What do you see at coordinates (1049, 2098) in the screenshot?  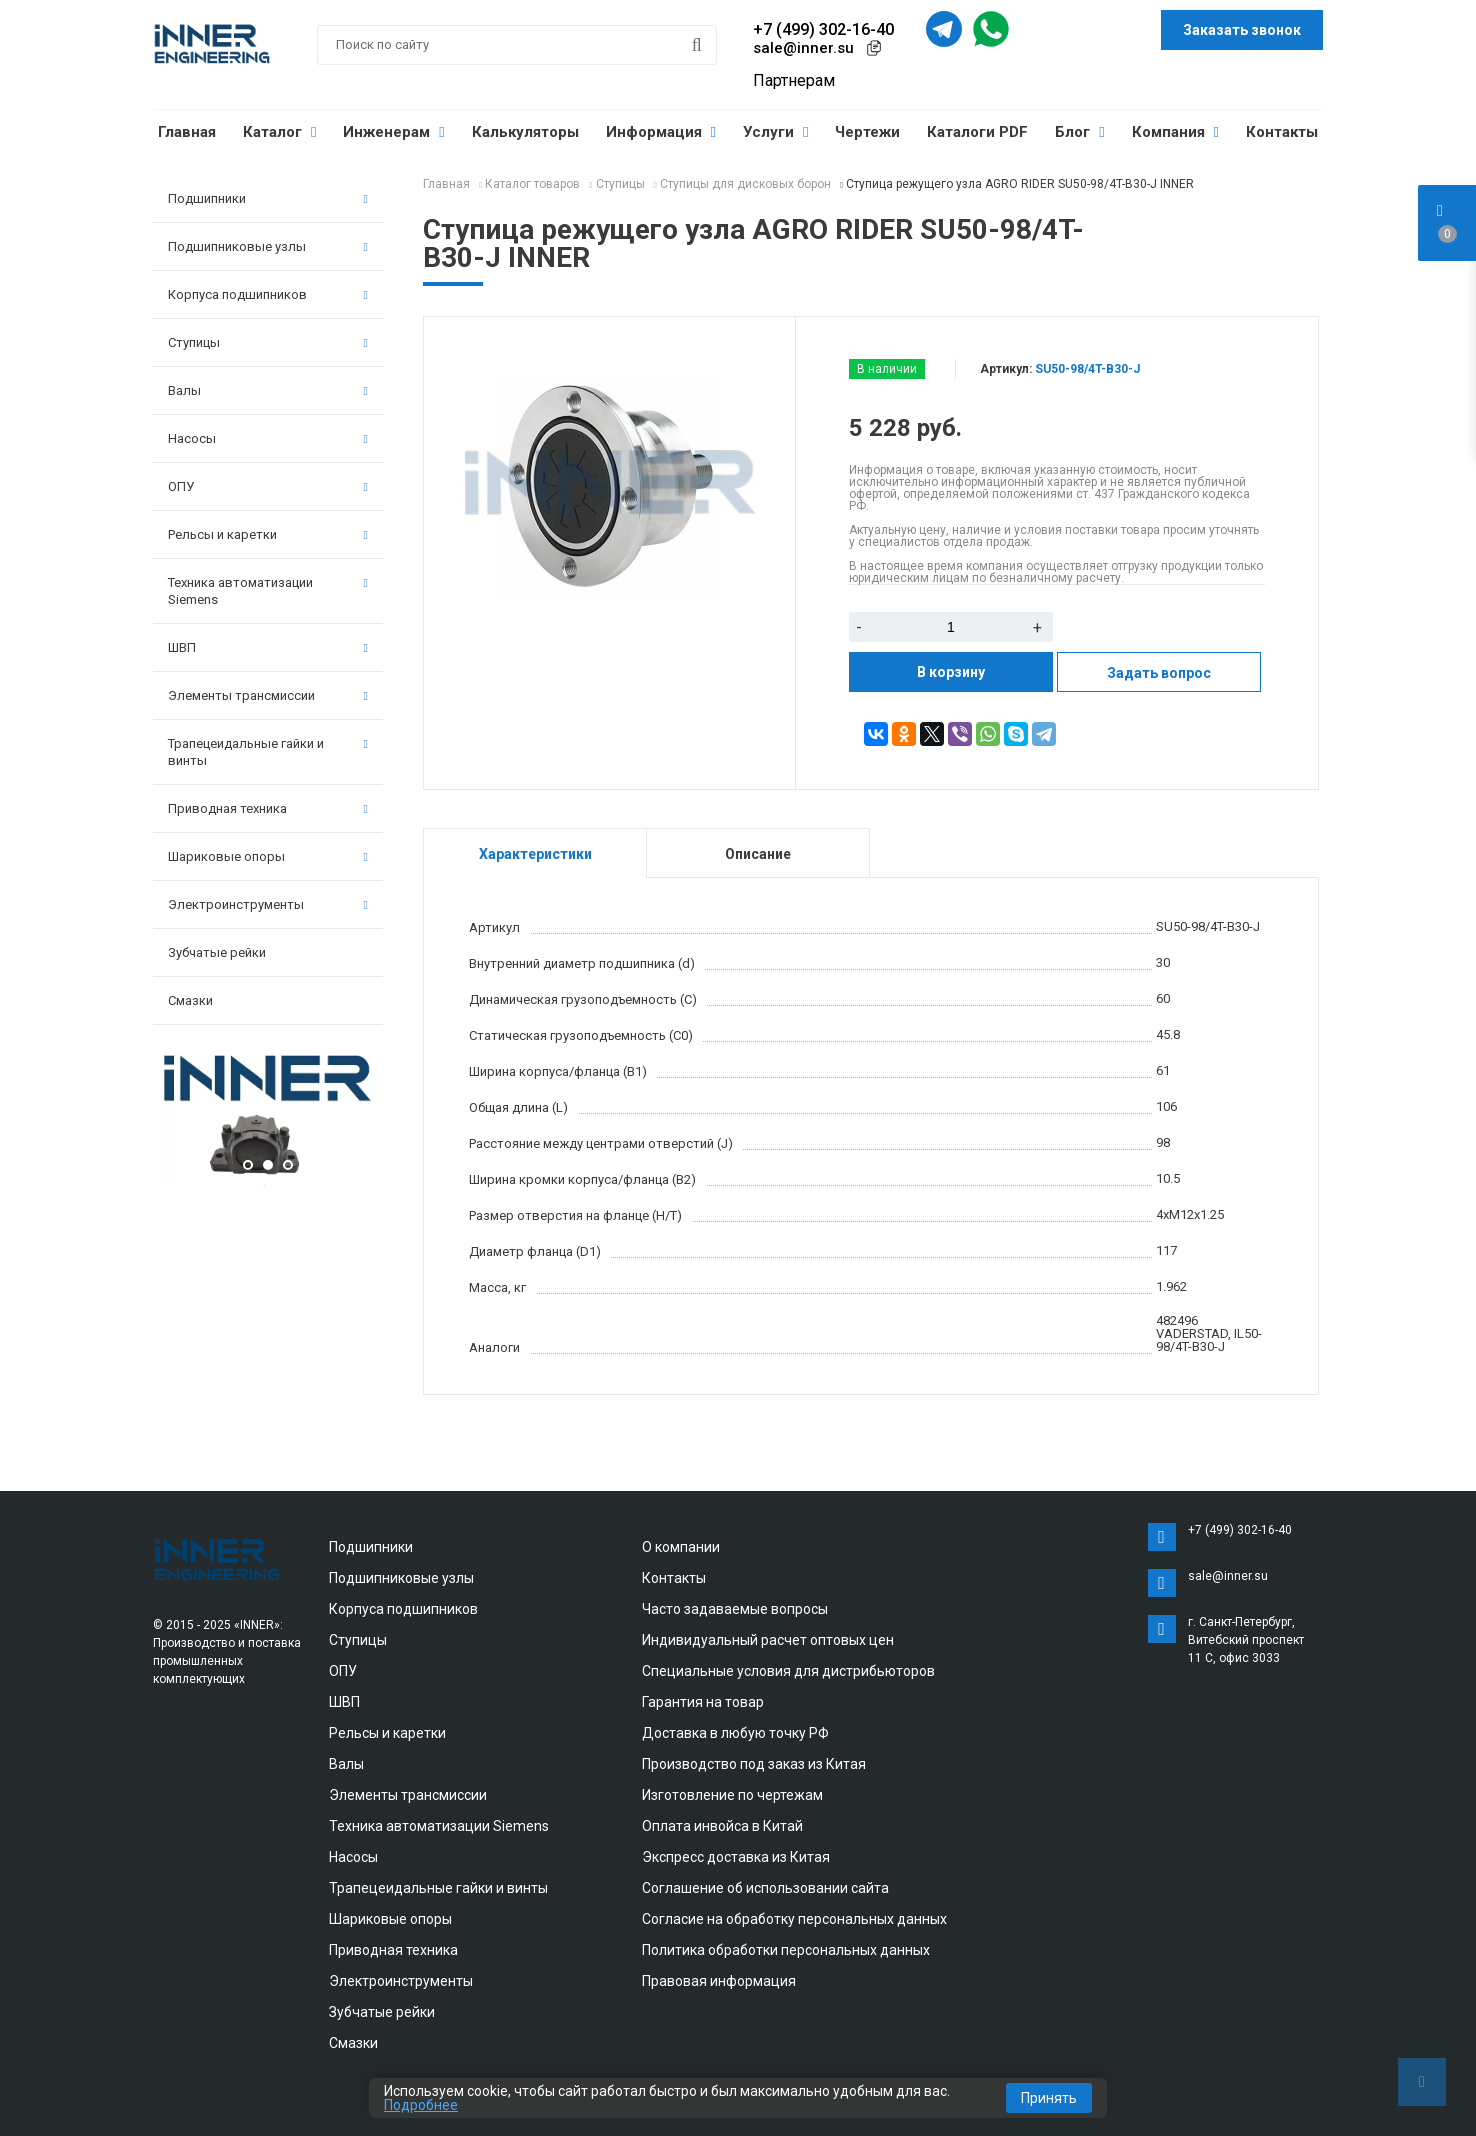 I see `Принять` at bounding box center [1049, 2098].